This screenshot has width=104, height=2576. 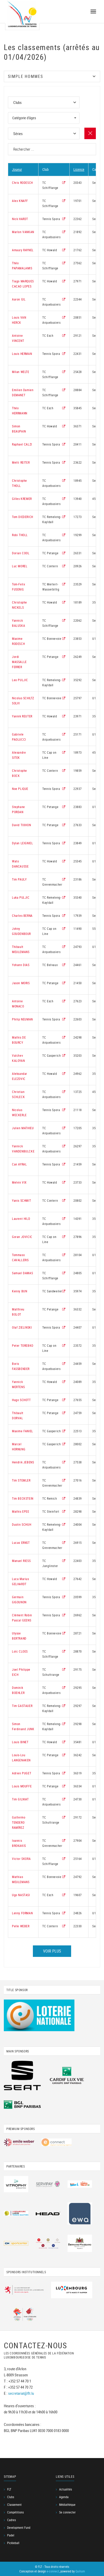 What do you see at coordinates (22, 1706) in the screenshot?
I see `Tim GASTAUER` at bounding box center [22, 1706].